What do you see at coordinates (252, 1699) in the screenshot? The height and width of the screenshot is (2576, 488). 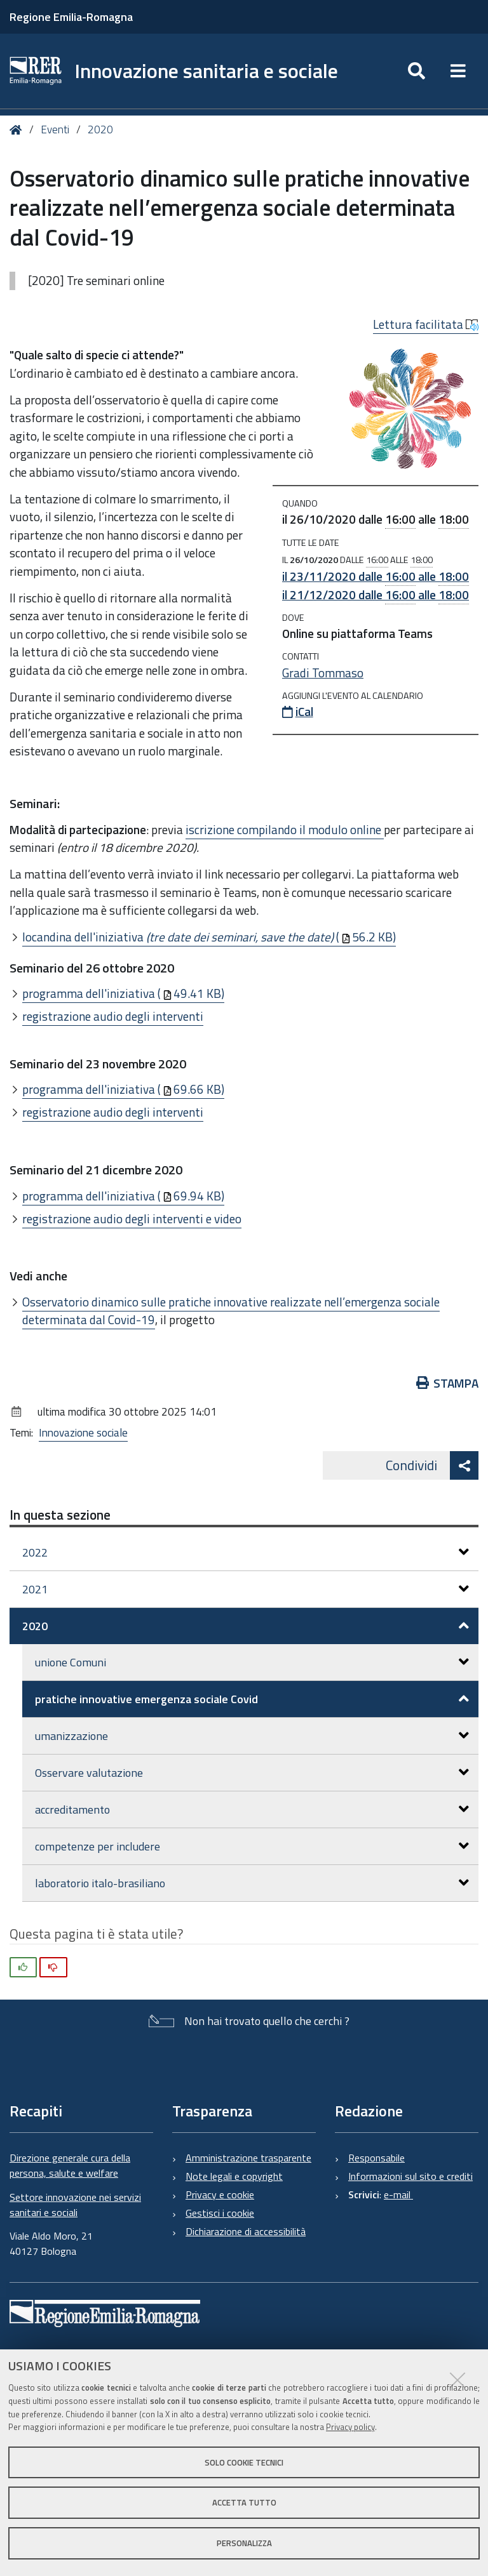 I see `pratiche innovative emergenza sociale Covid` at bounding box center [252, 1699].